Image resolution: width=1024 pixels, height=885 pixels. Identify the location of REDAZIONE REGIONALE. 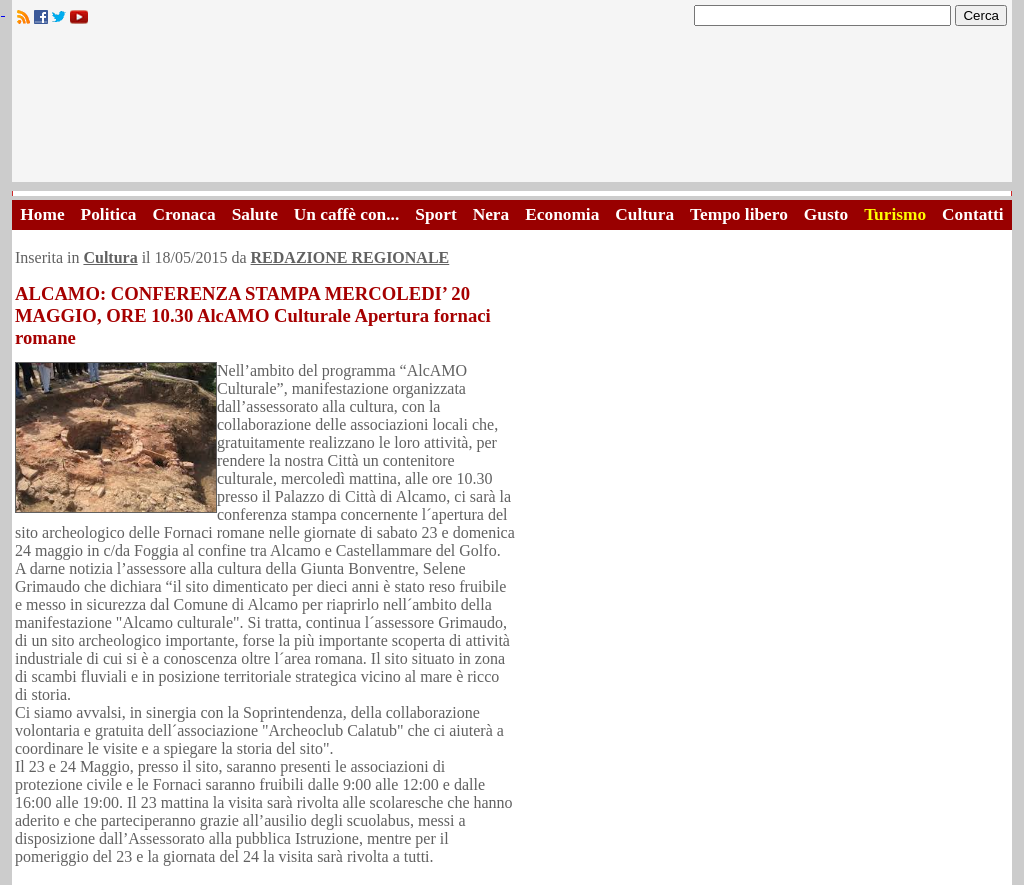
(350, 257).